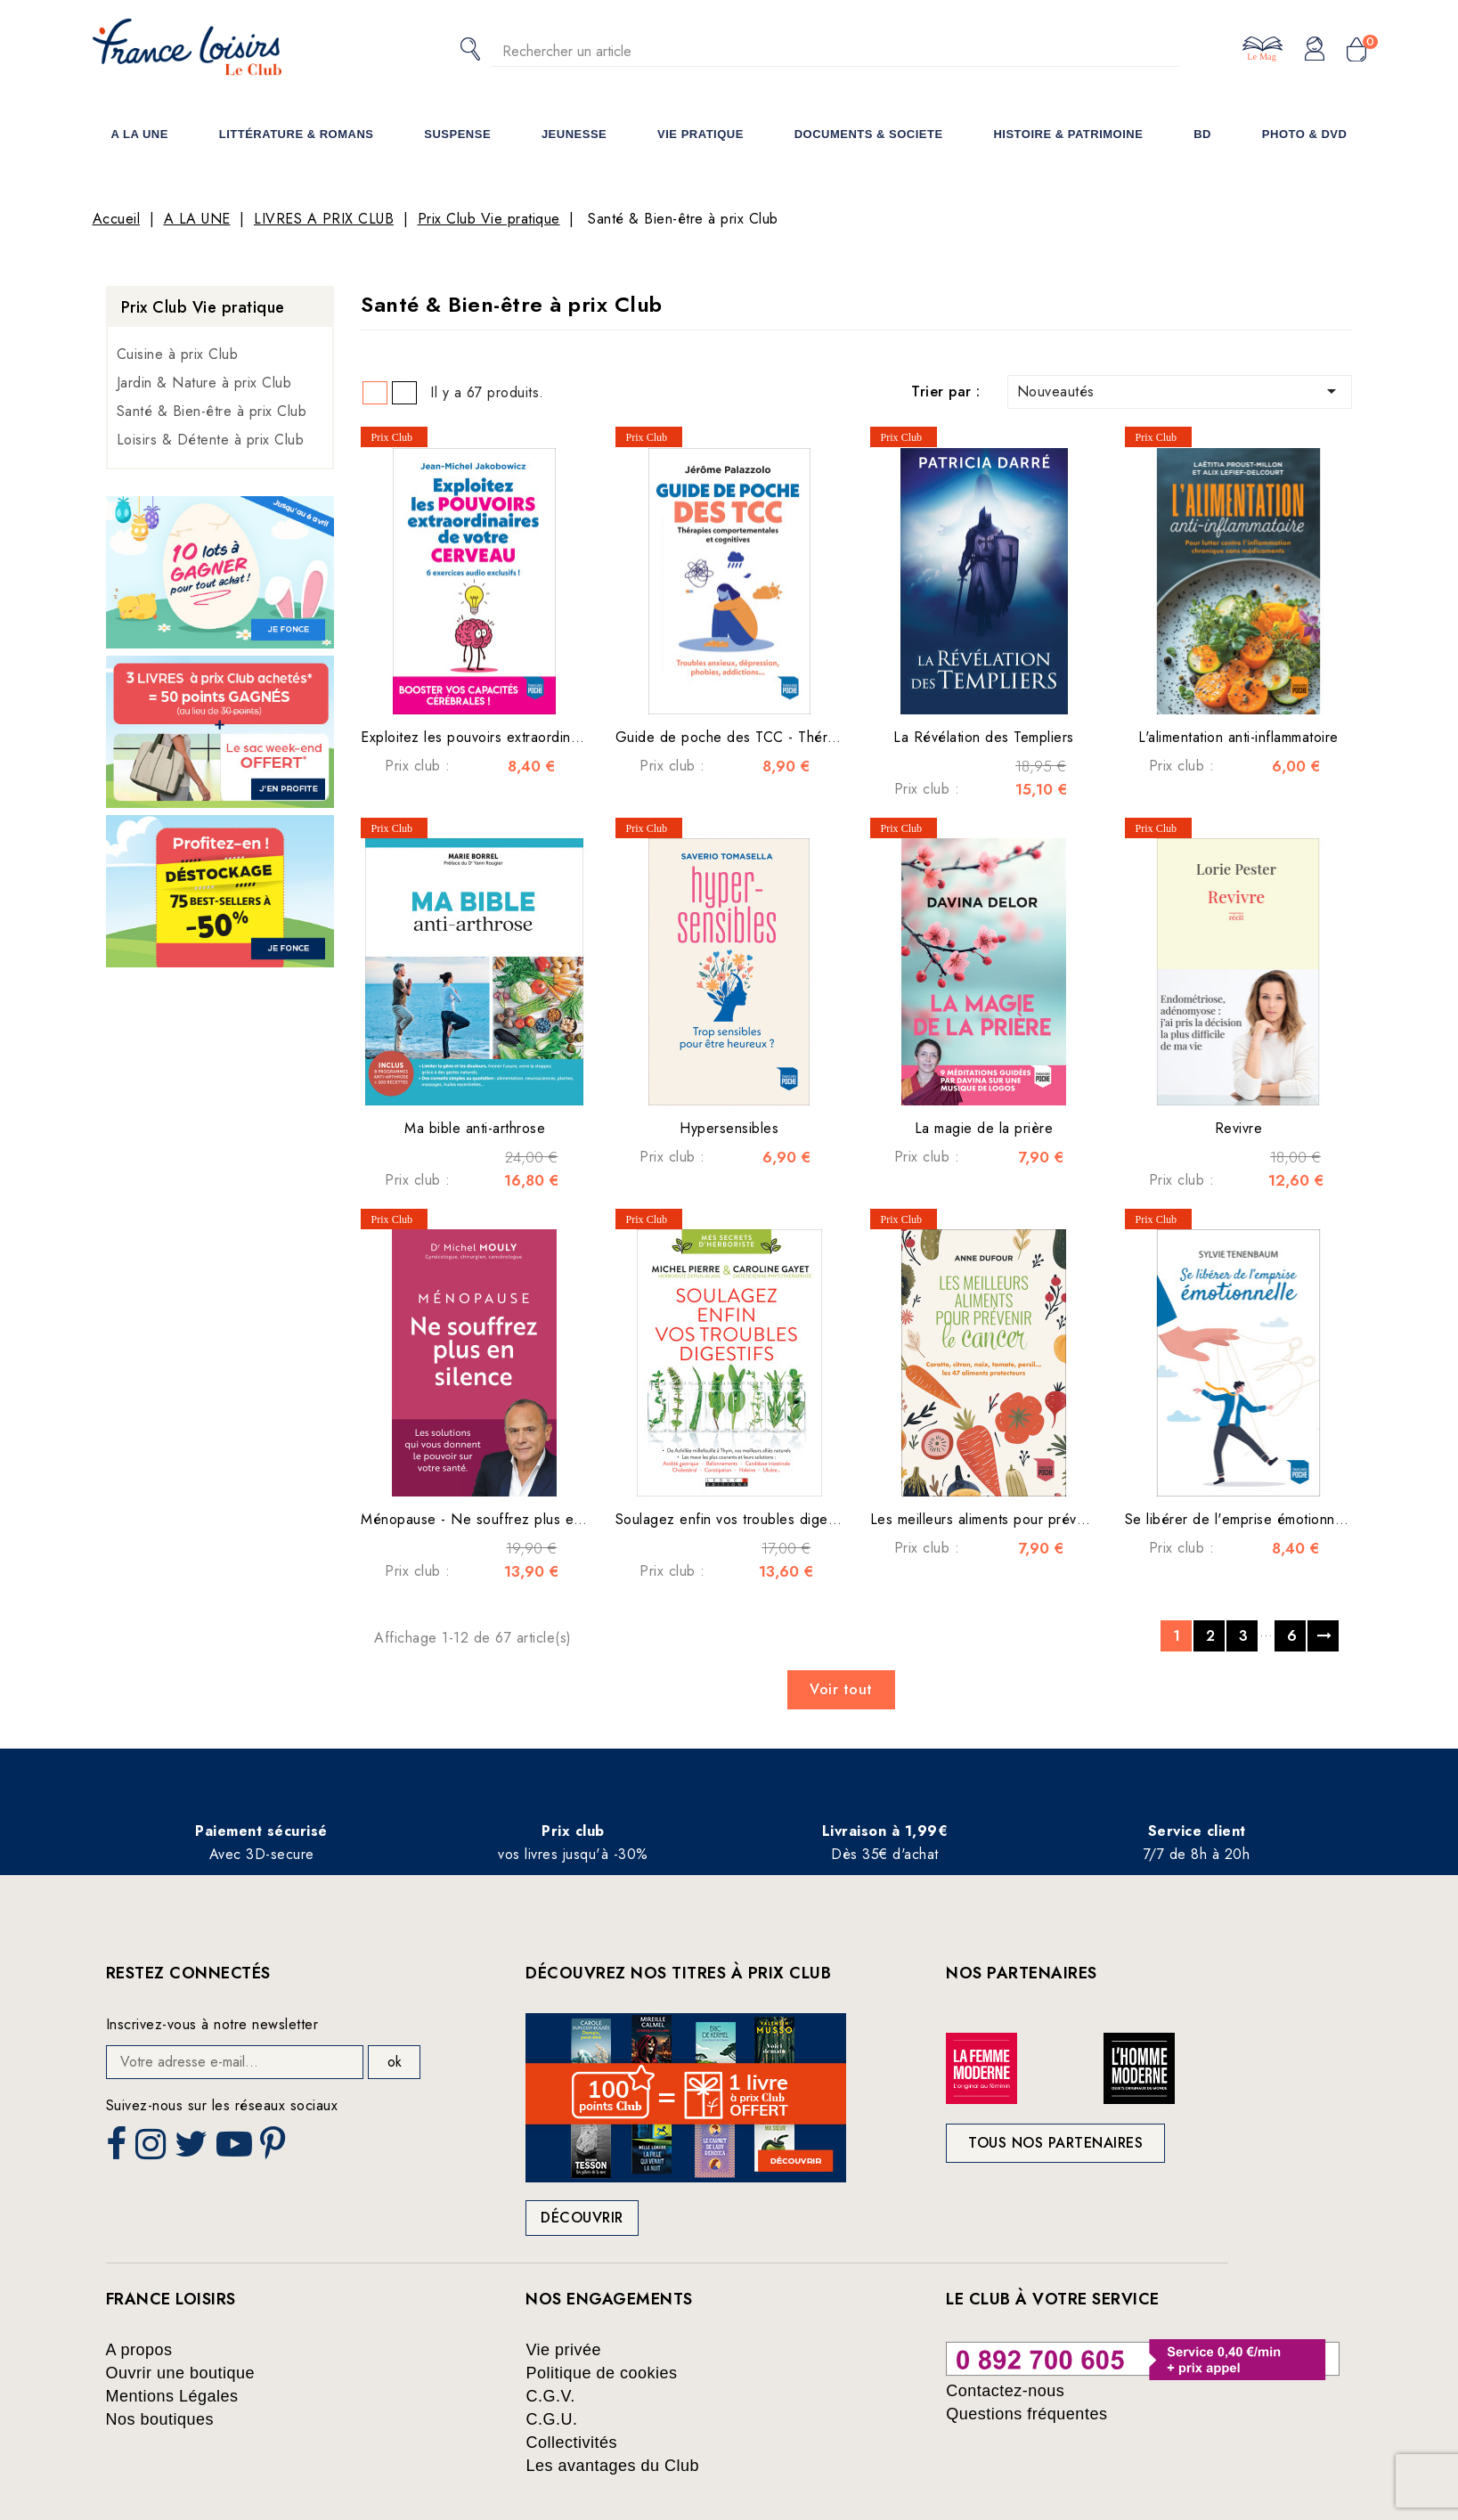 This screenshot has height=2520, width=1458. I want to click on List, so click(404, 393).